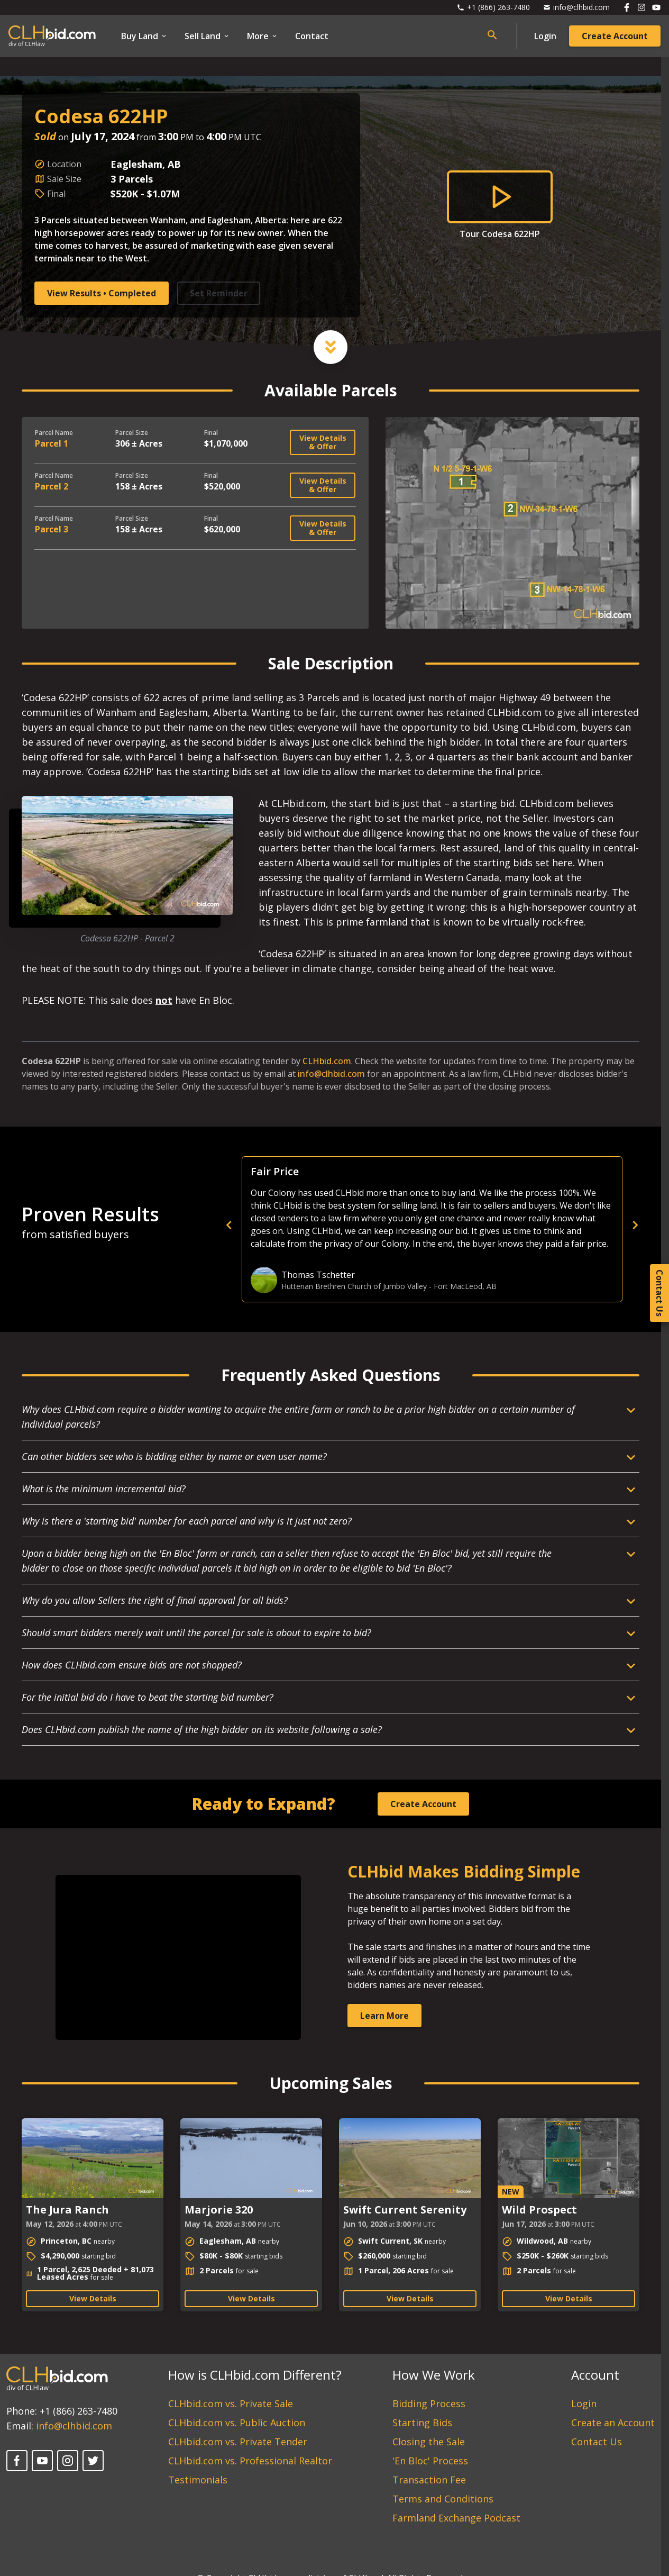 The height and width of the screenshot is (2576, 669). Describe the element at coordinates (255, 2374) in the screenshot. I see `How is CLHbid.com Different?` at that location.